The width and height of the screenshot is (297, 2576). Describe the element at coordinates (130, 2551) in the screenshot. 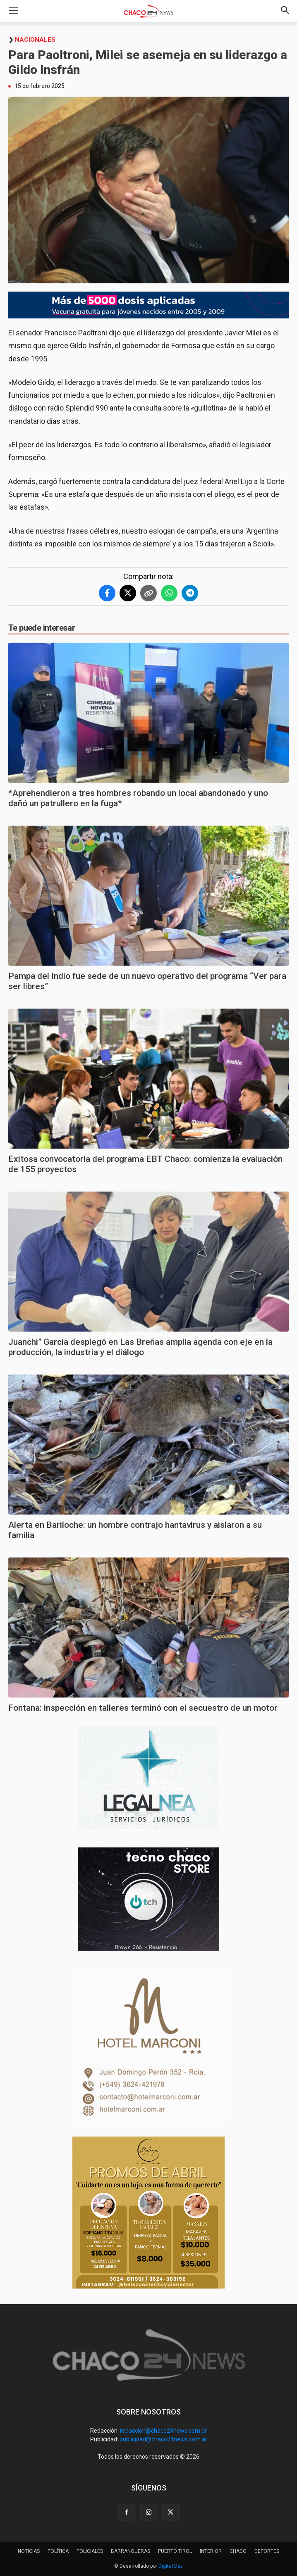

I see `BARRANQUERAS` at that location.